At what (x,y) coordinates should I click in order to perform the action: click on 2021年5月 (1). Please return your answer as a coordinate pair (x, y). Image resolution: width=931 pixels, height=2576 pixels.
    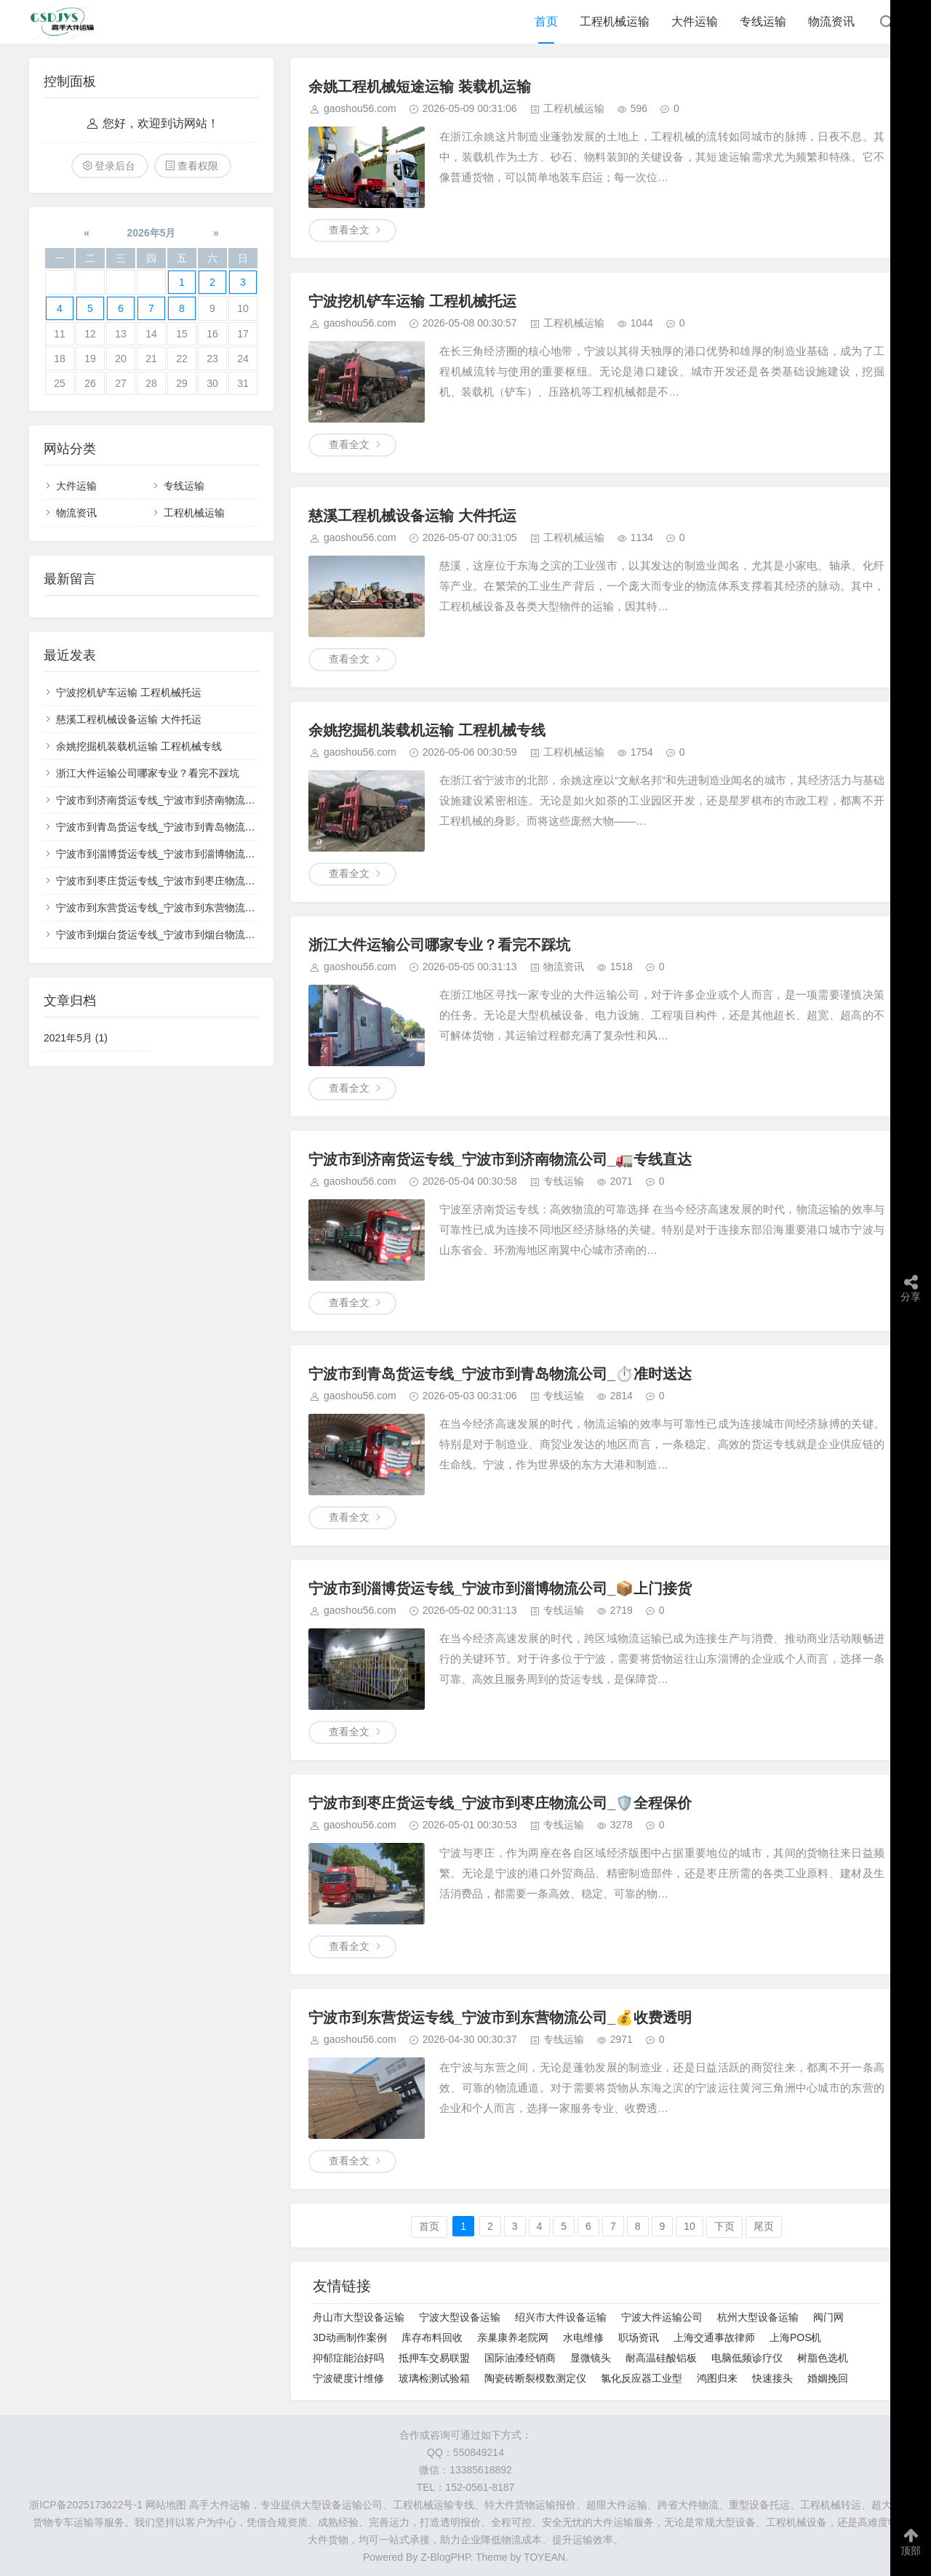
    Looking at the image, I should click on (76, 1038).